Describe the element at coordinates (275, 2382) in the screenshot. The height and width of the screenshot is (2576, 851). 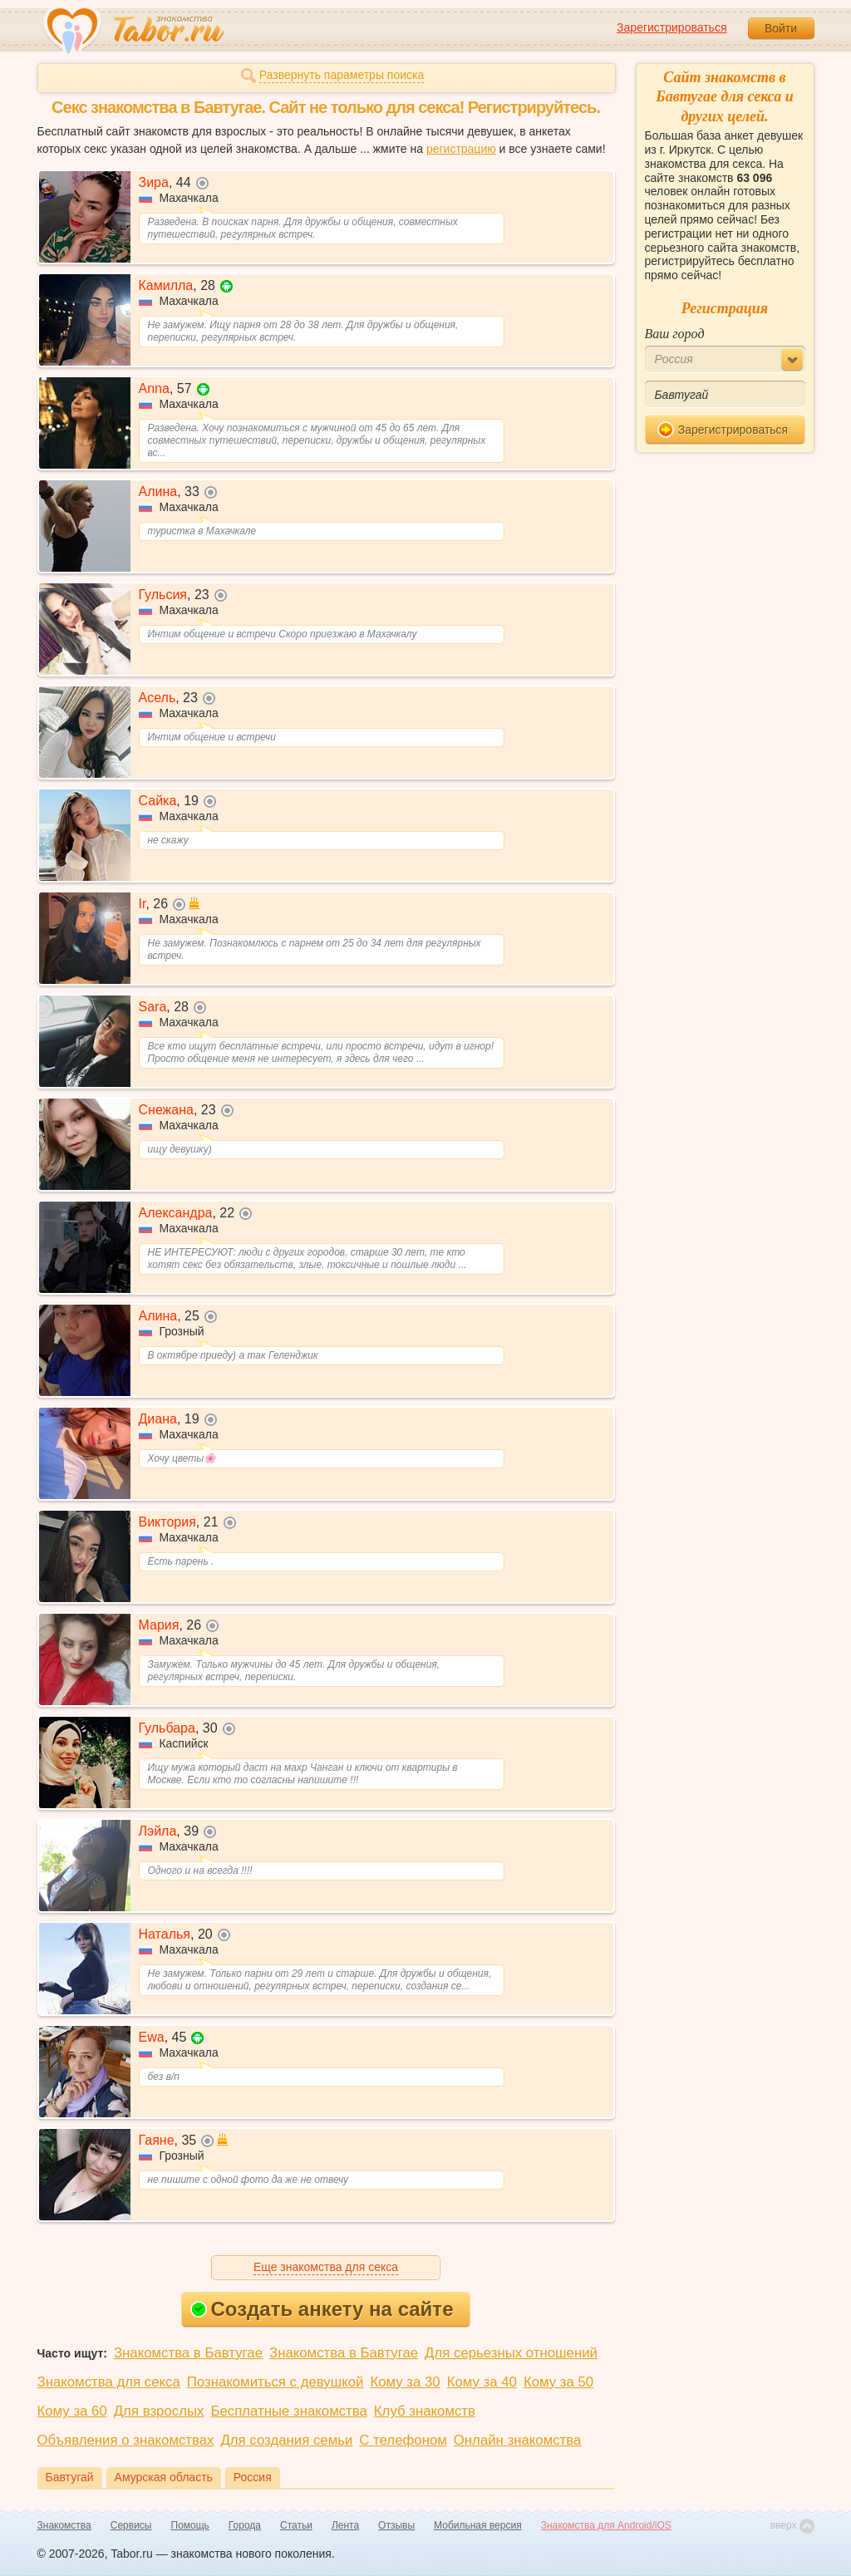
I see `Познакомиться с девушкой` at that location.